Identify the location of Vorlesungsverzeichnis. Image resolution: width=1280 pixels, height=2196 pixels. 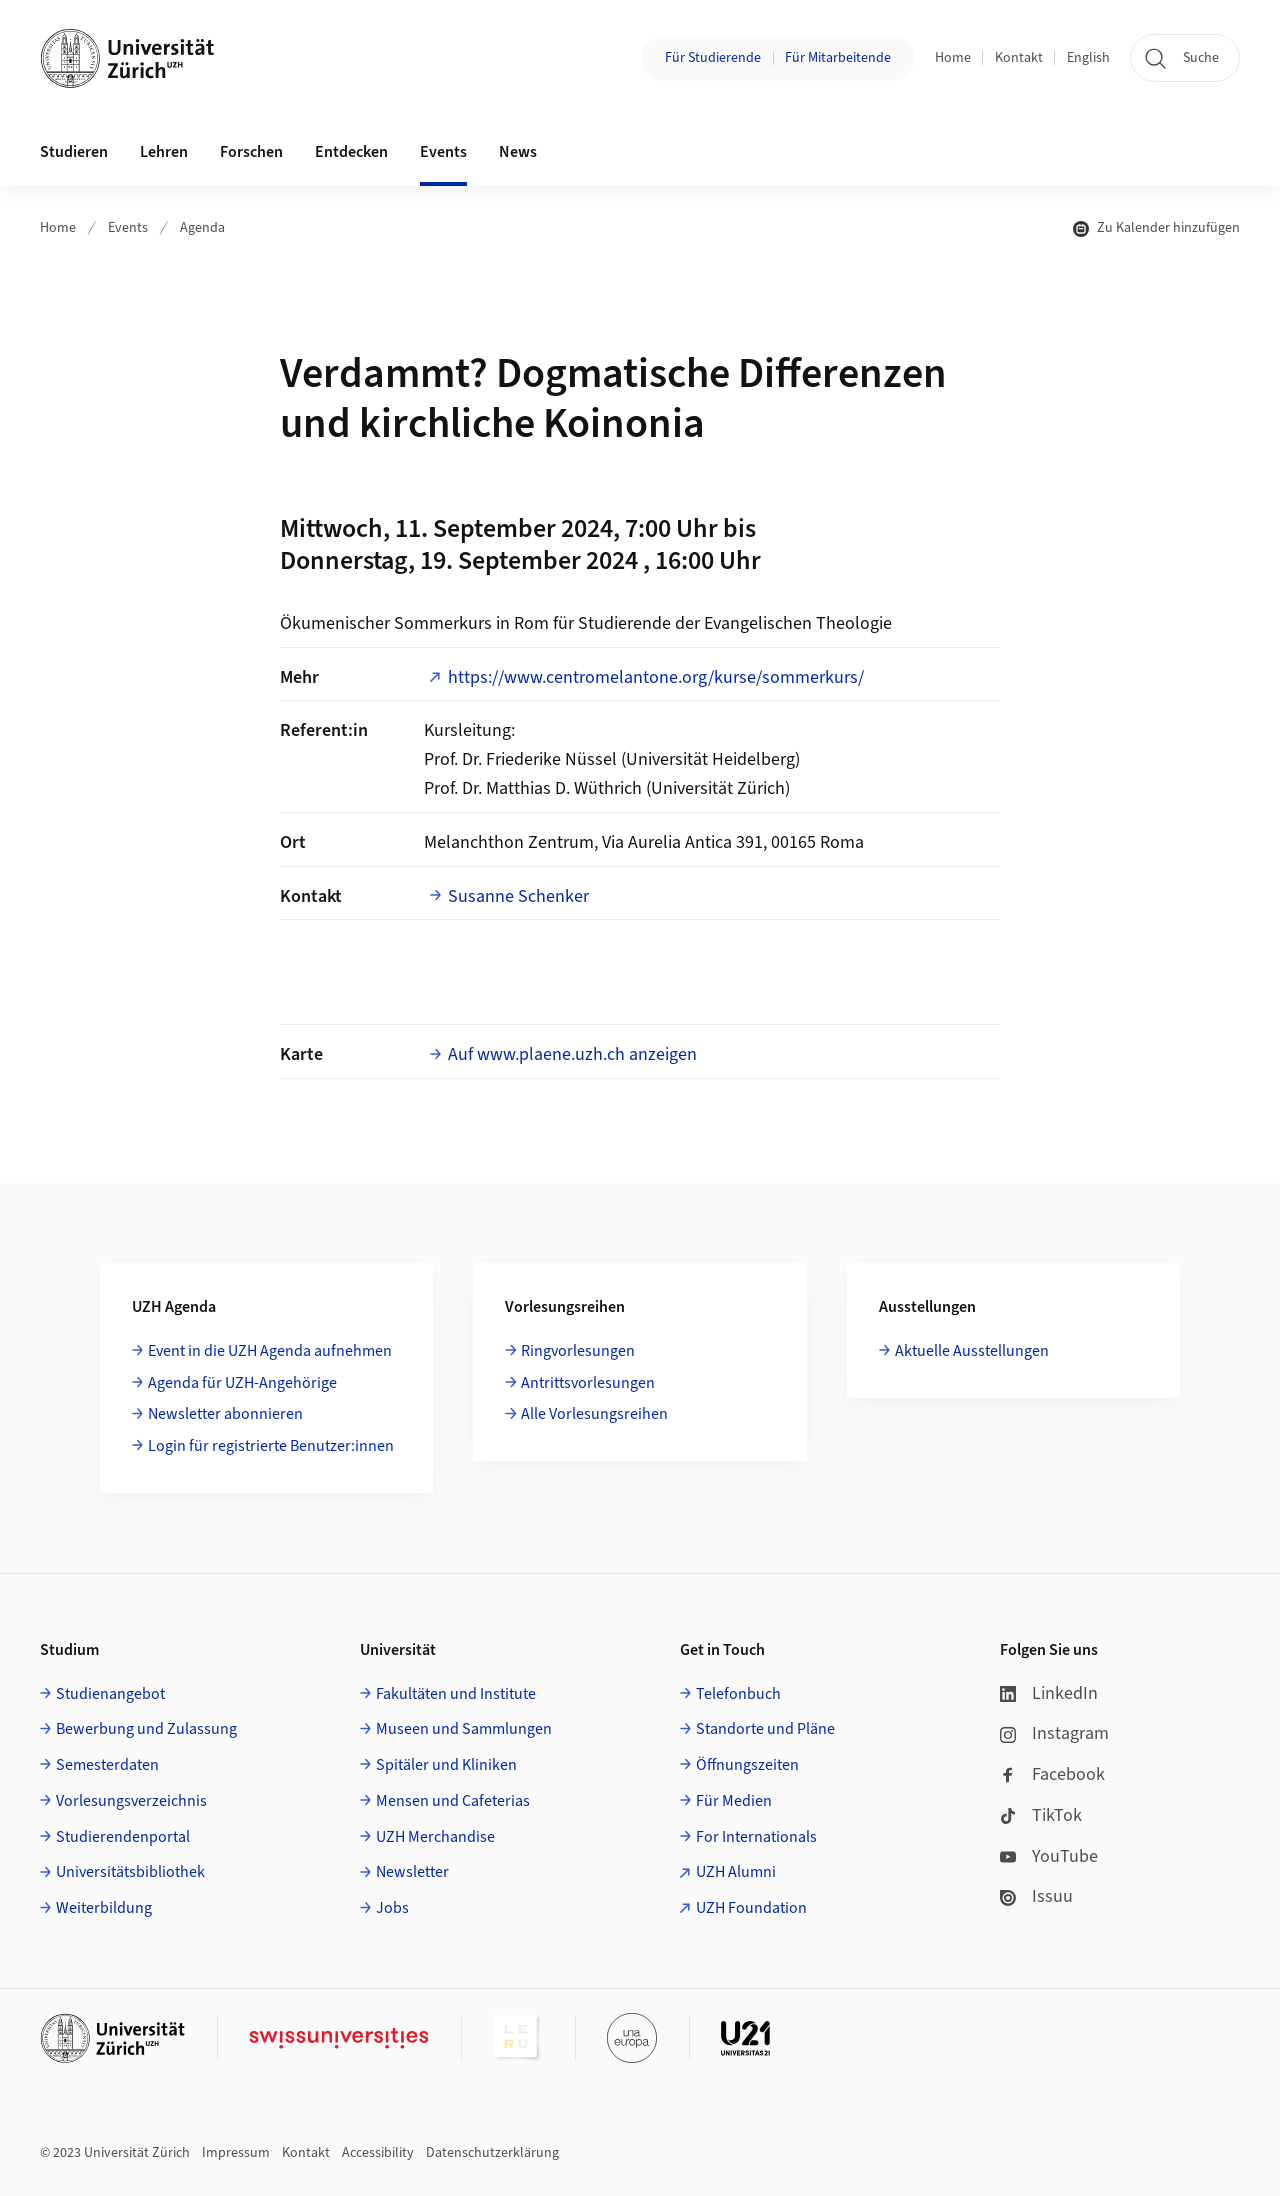
(131, 1801).